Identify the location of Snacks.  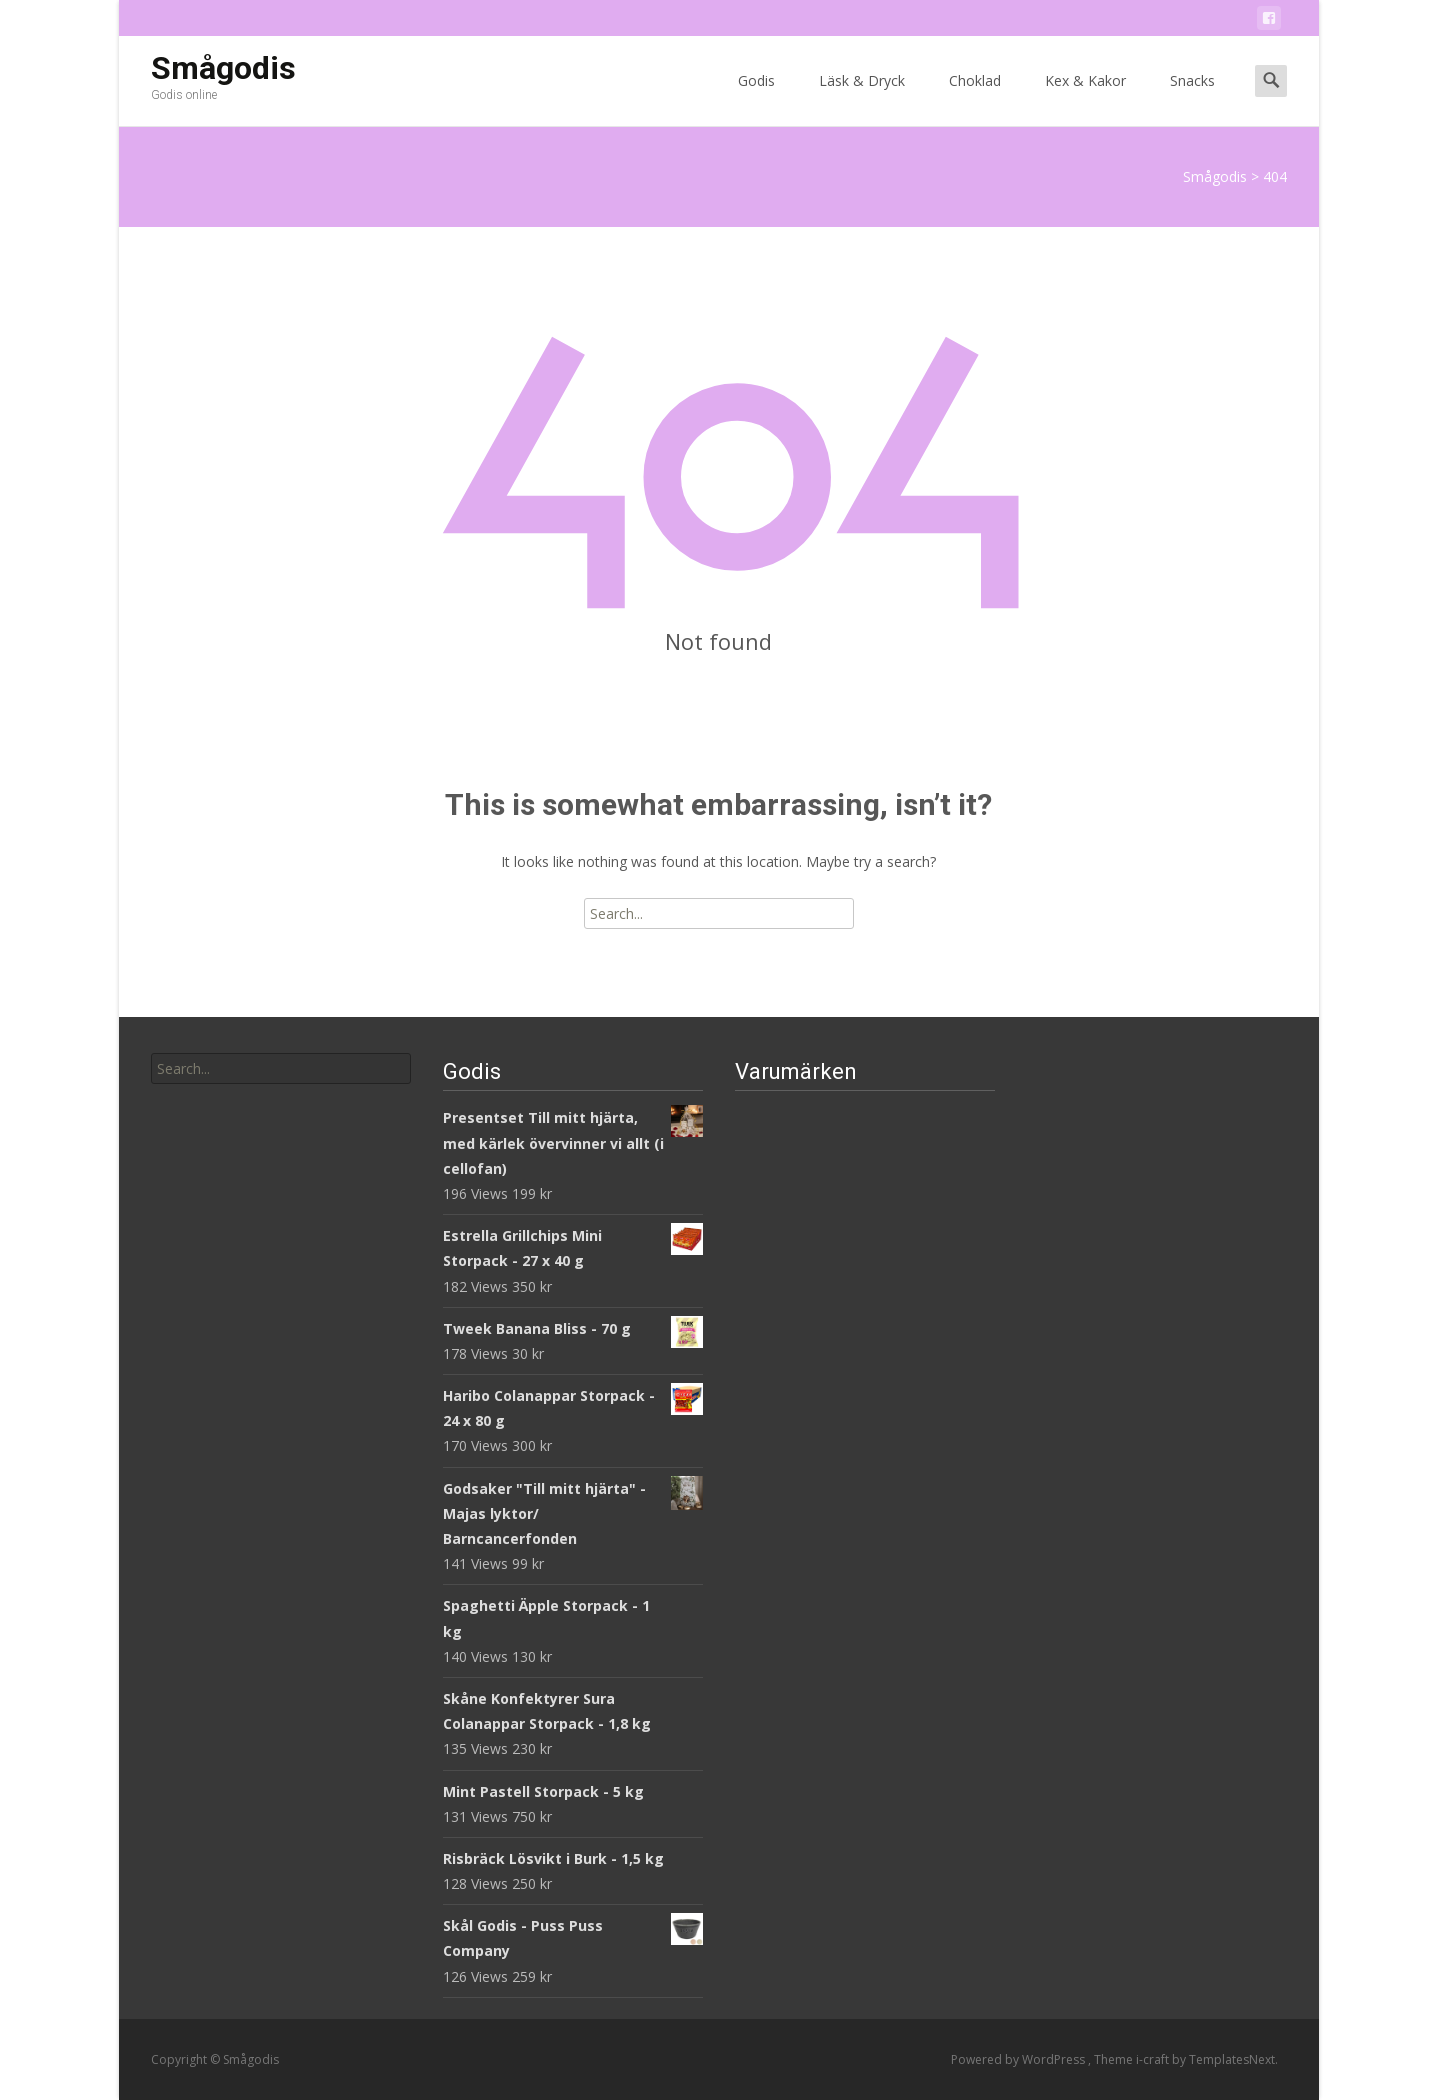
(1192, 98).